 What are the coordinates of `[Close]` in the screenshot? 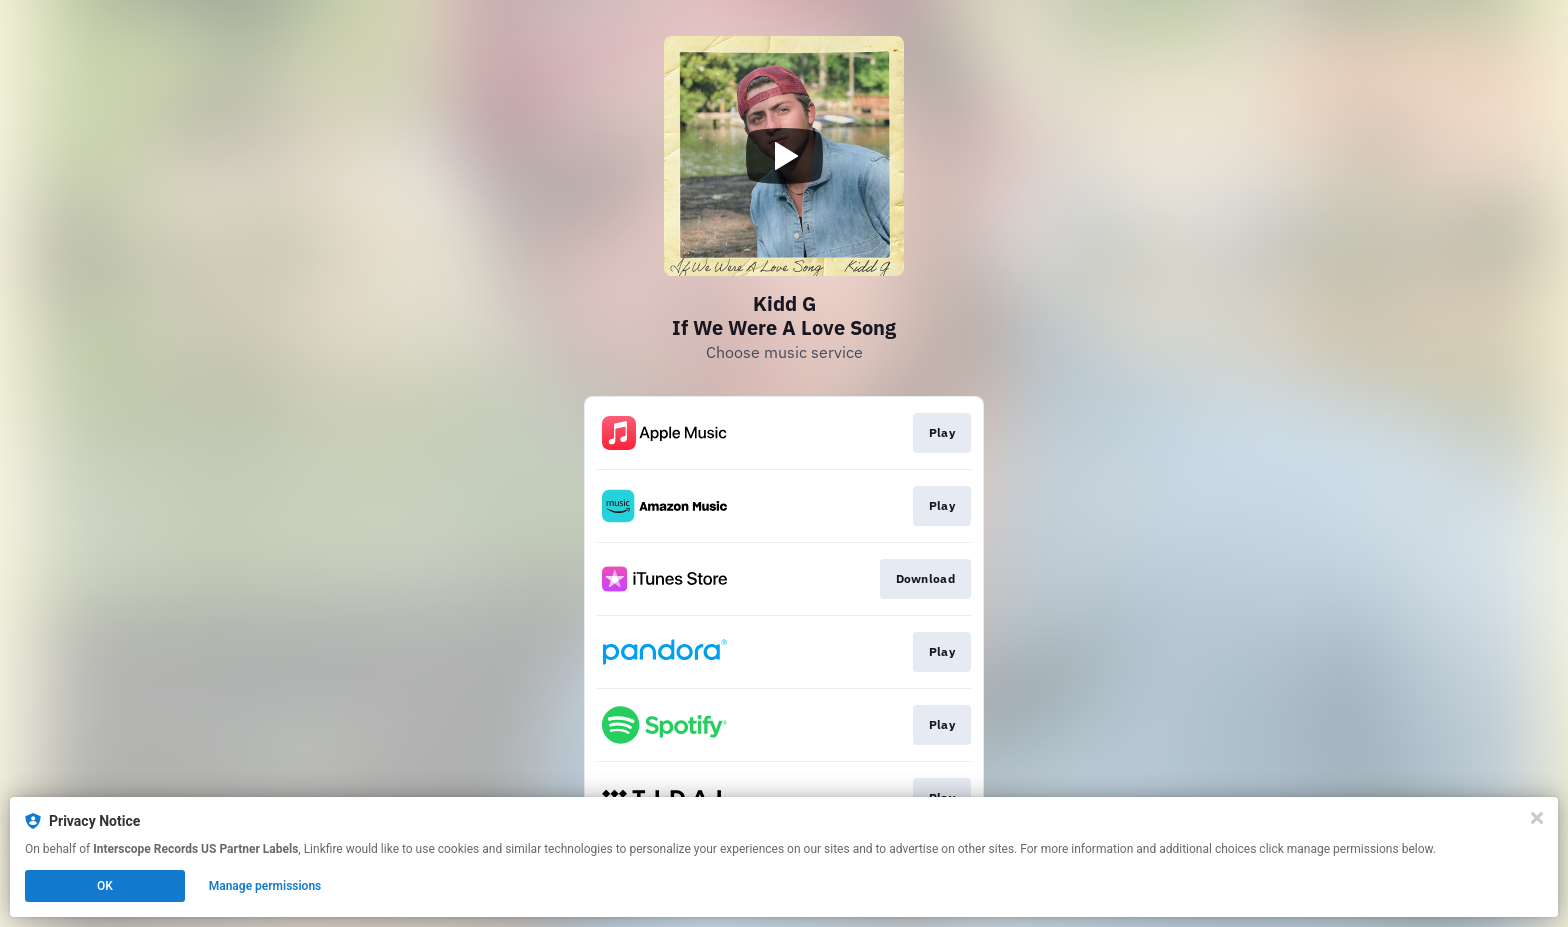 It's located at (1537, 818).